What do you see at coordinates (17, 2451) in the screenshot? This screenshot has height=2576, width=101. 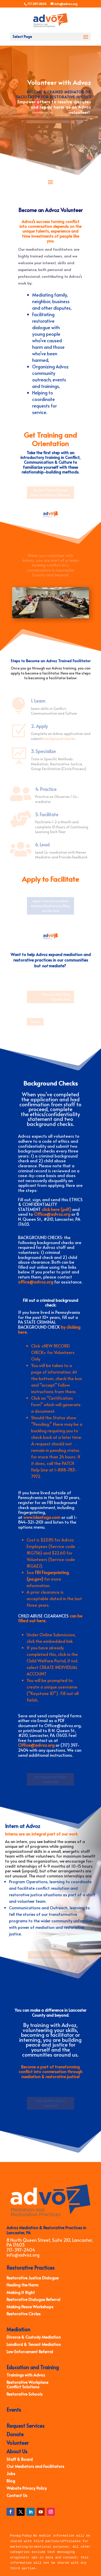 I see `About Us` at bounding box center [17, 2451].